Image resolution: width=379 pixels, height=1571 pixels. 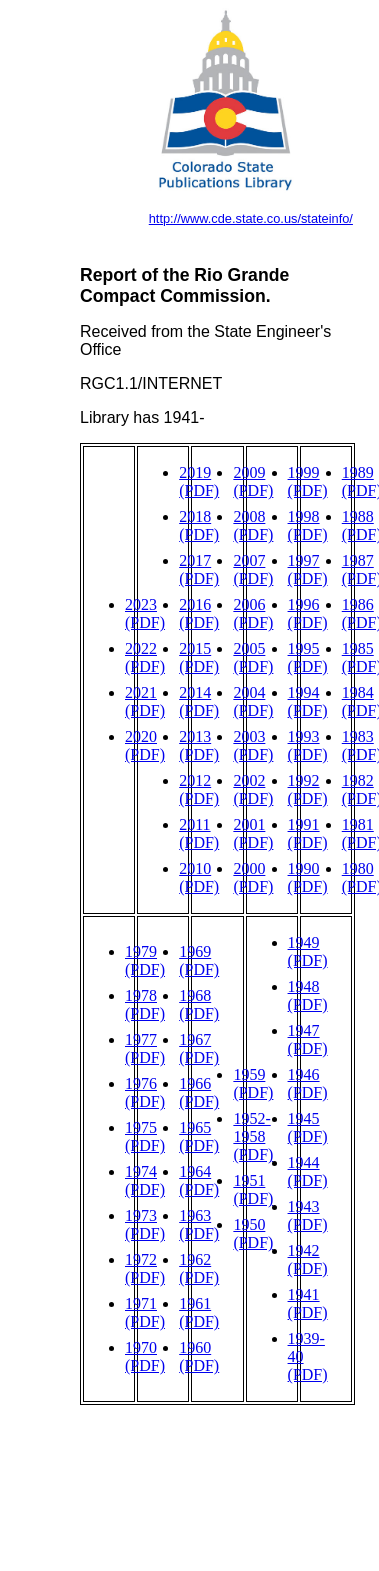 I want to click on 2009 (PDF), so click(x=253, y=481).